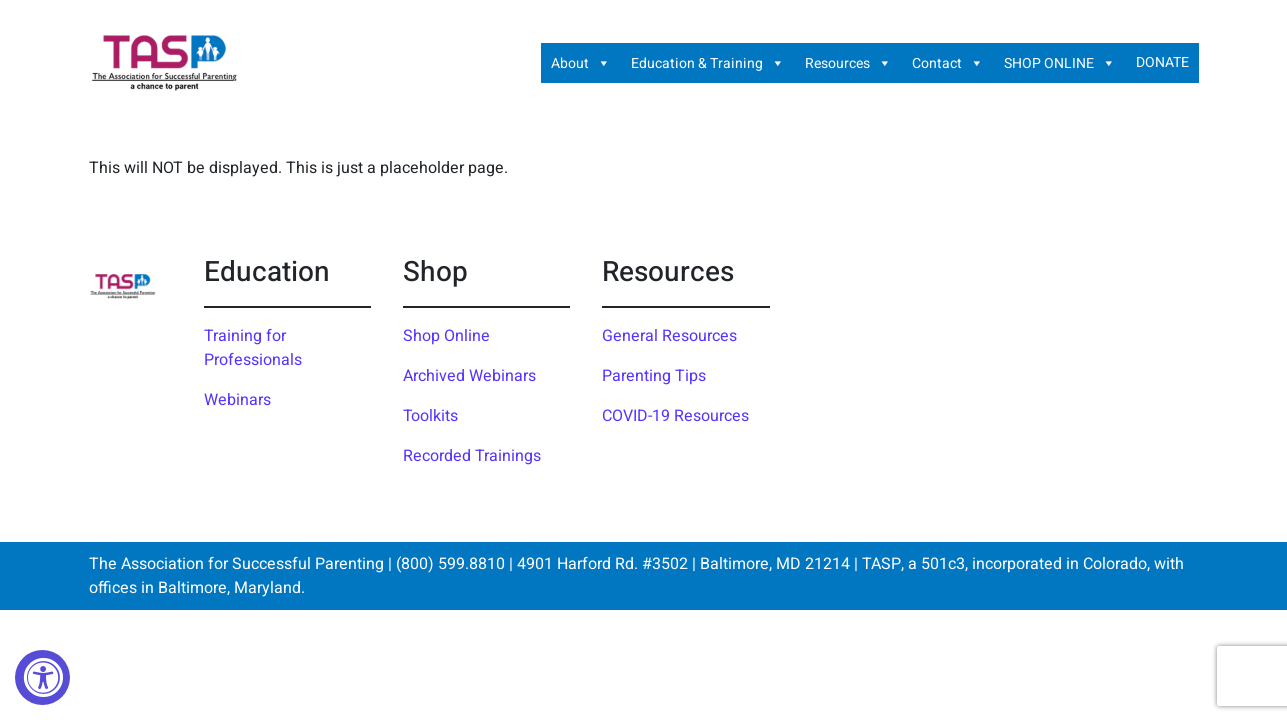 The width and height of the screenshot is (1287, 720). I want to click on Contact, so click(948, 63).